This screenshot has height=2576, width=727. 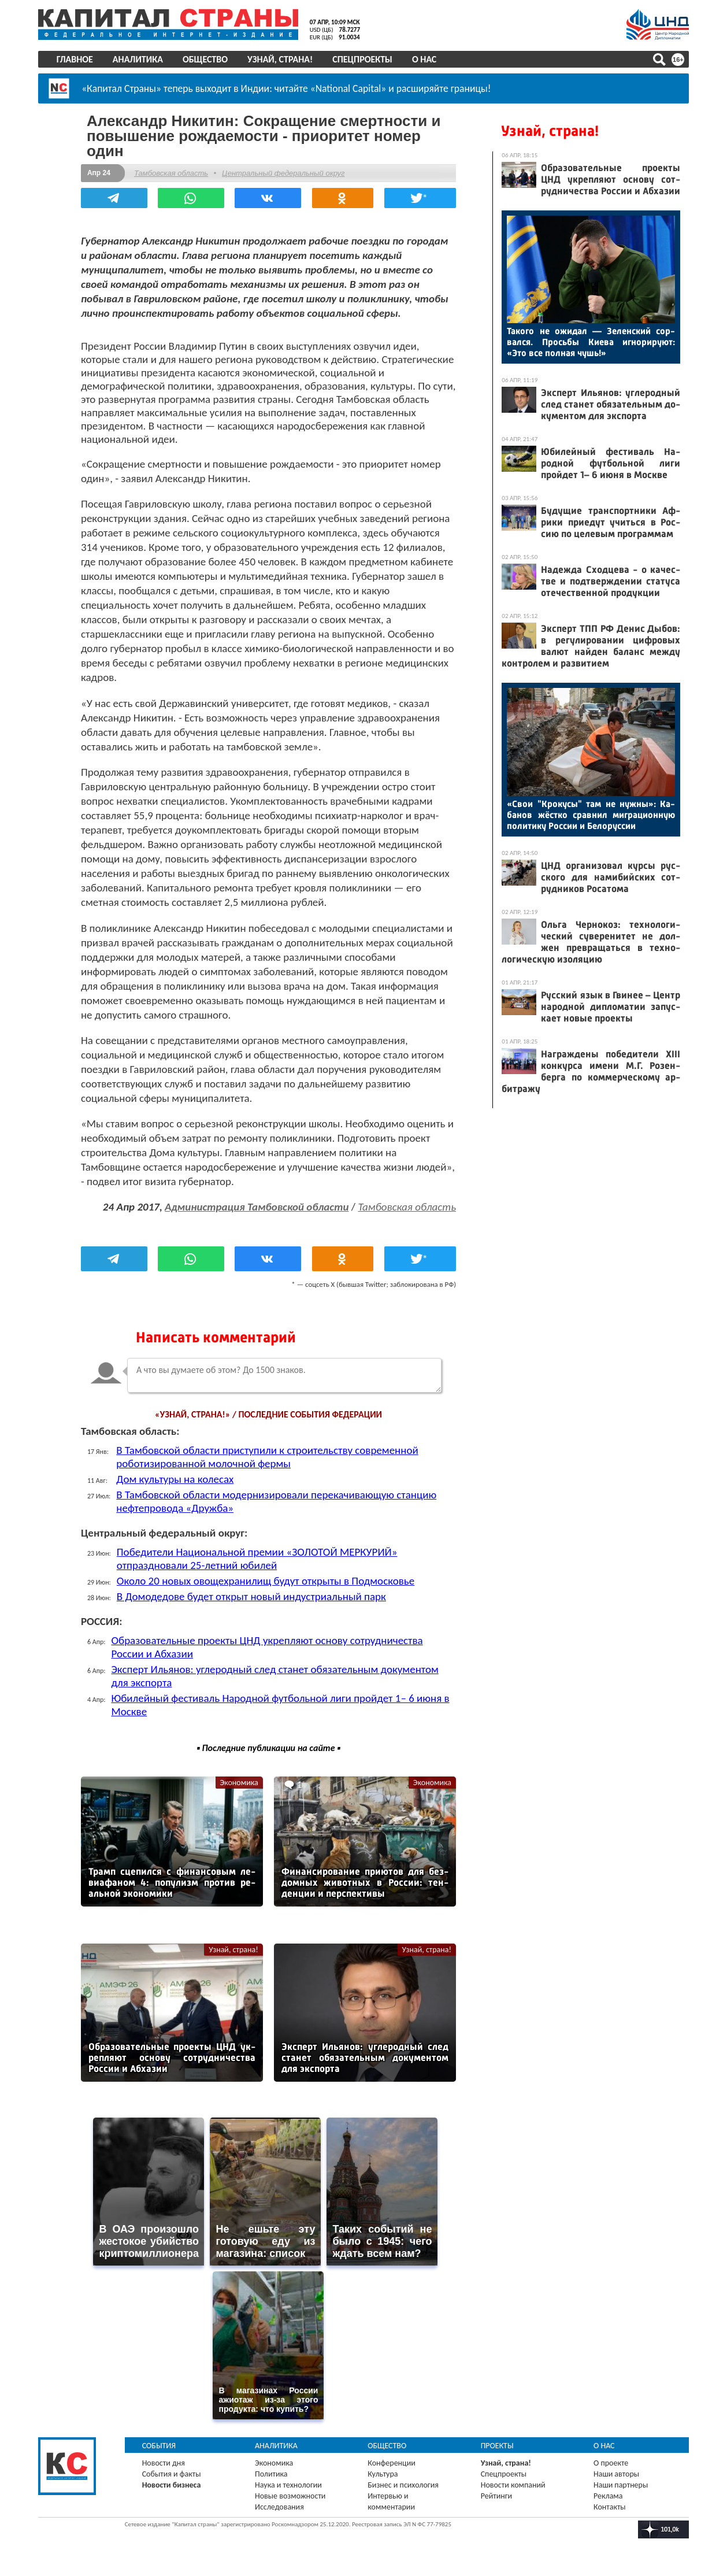 What do you see at coordinates (280, 2502) in the screenshot?
I see `Исследования` at bounding box center [280, 2502].